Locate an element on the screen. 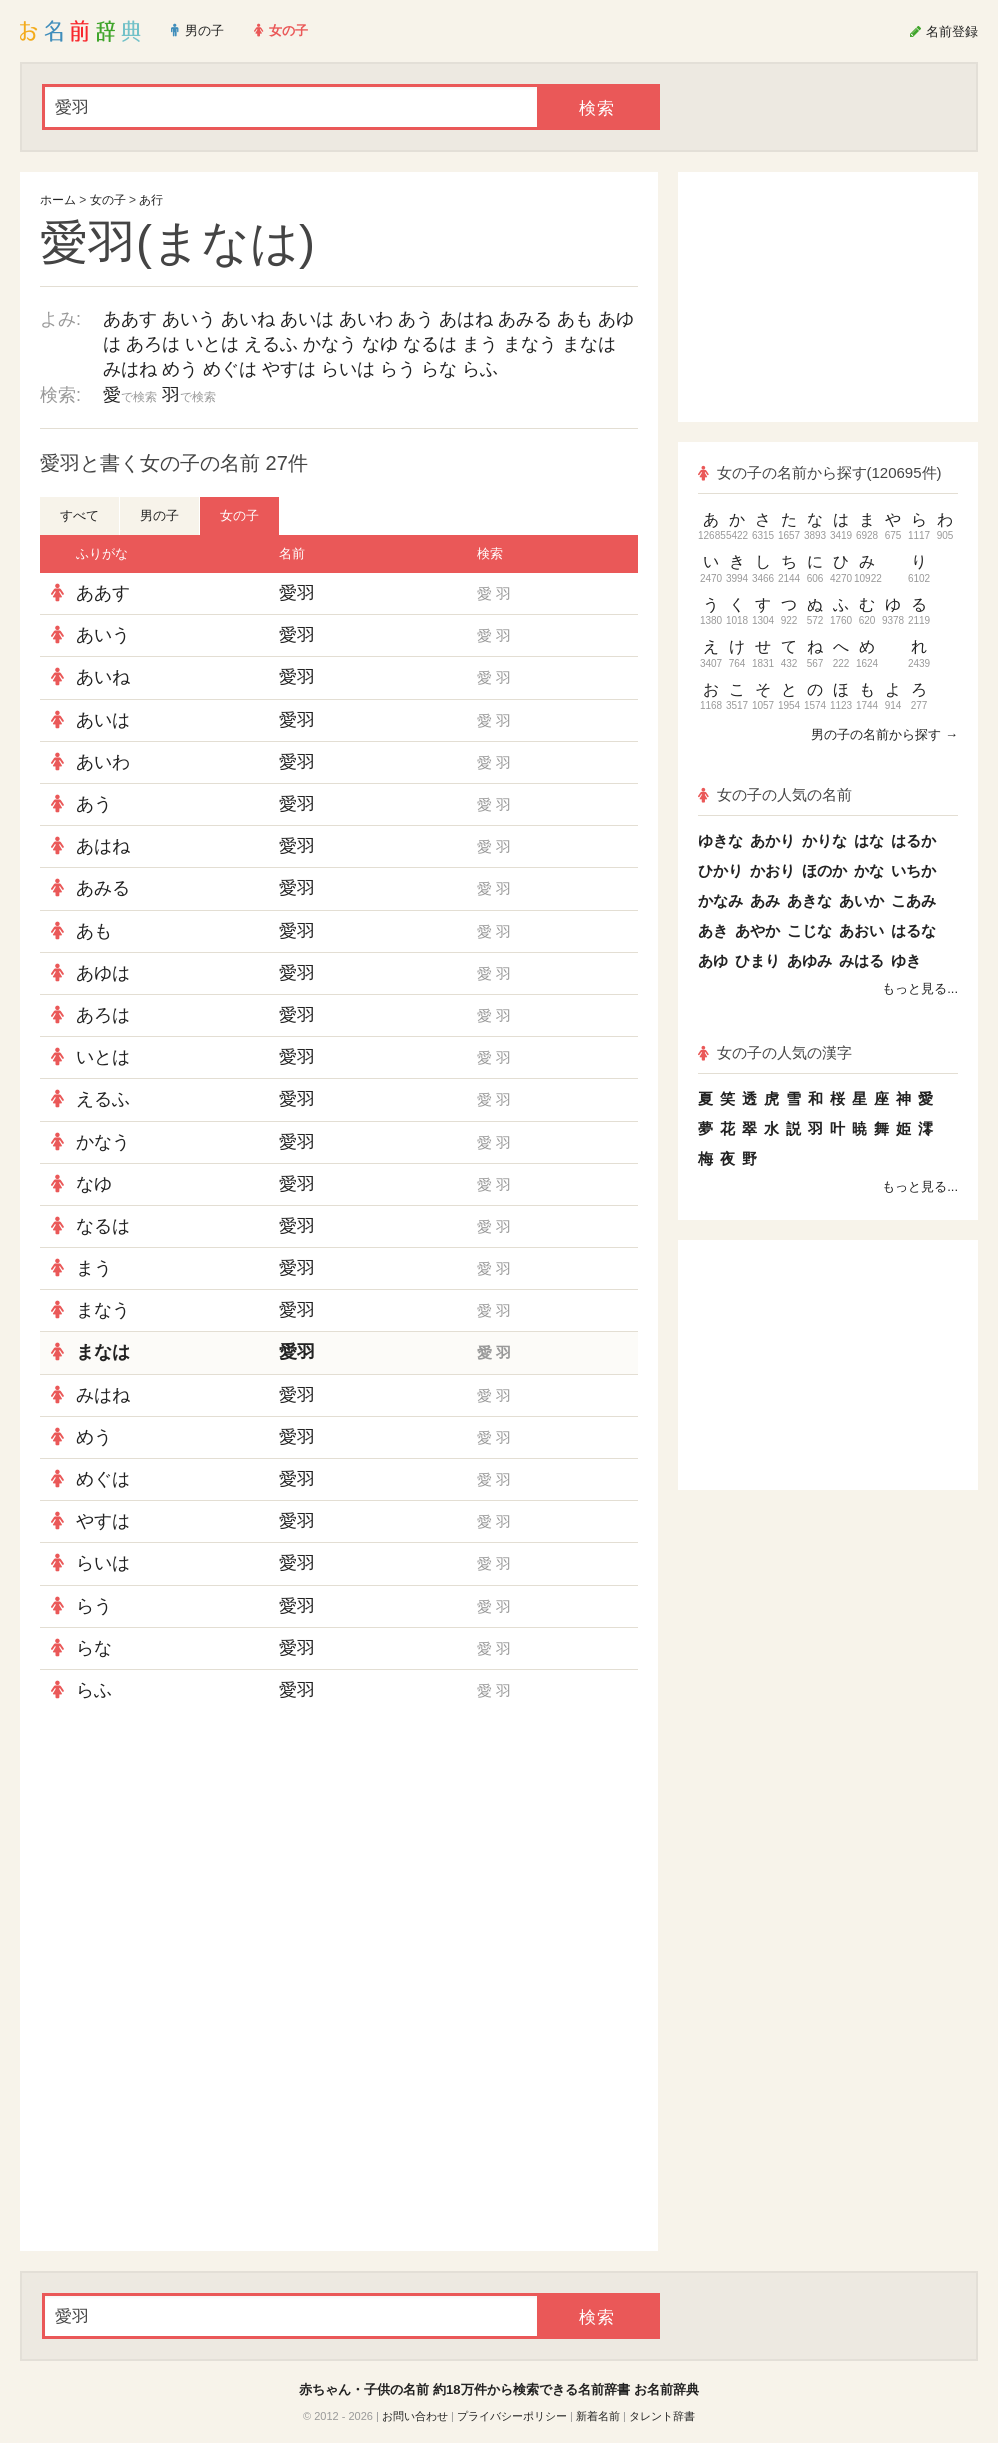  男の子 is located at coordinates (159, 515).